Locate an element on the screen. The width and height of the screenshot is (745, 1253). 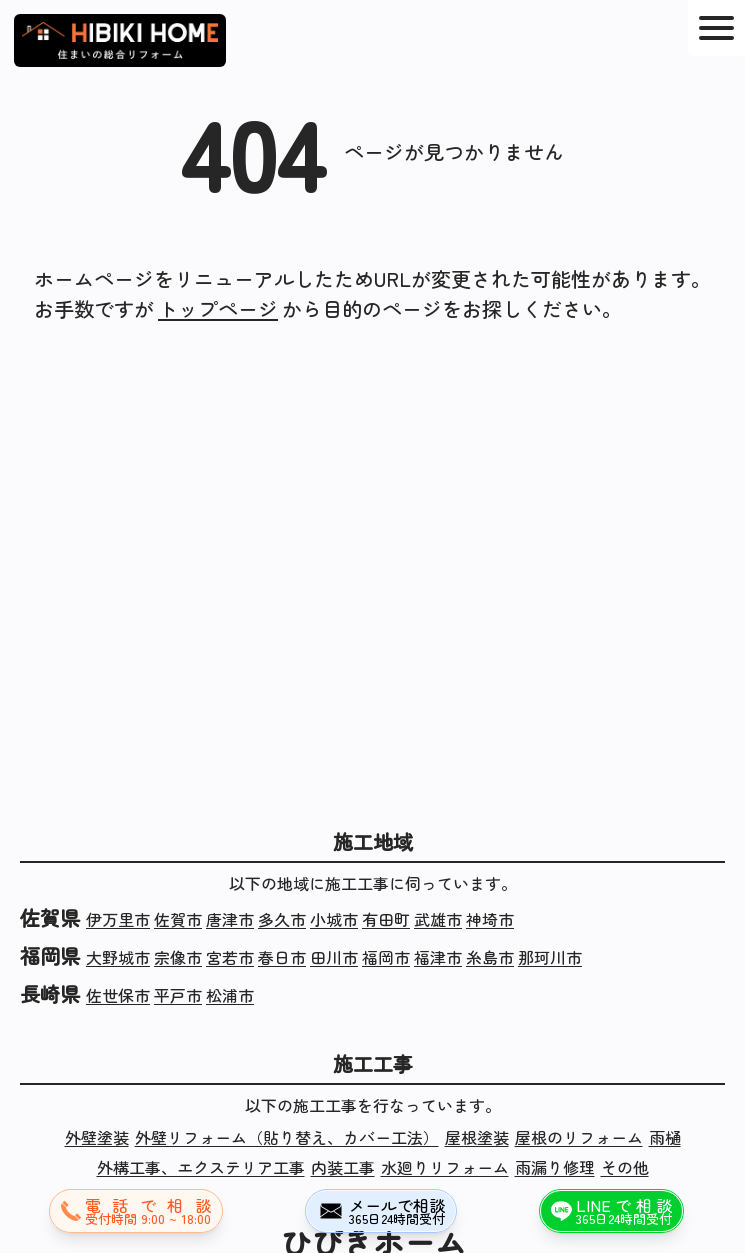
屋根塗装 [屋根塗装の施工実績] is located at coordinates (477, 1137).